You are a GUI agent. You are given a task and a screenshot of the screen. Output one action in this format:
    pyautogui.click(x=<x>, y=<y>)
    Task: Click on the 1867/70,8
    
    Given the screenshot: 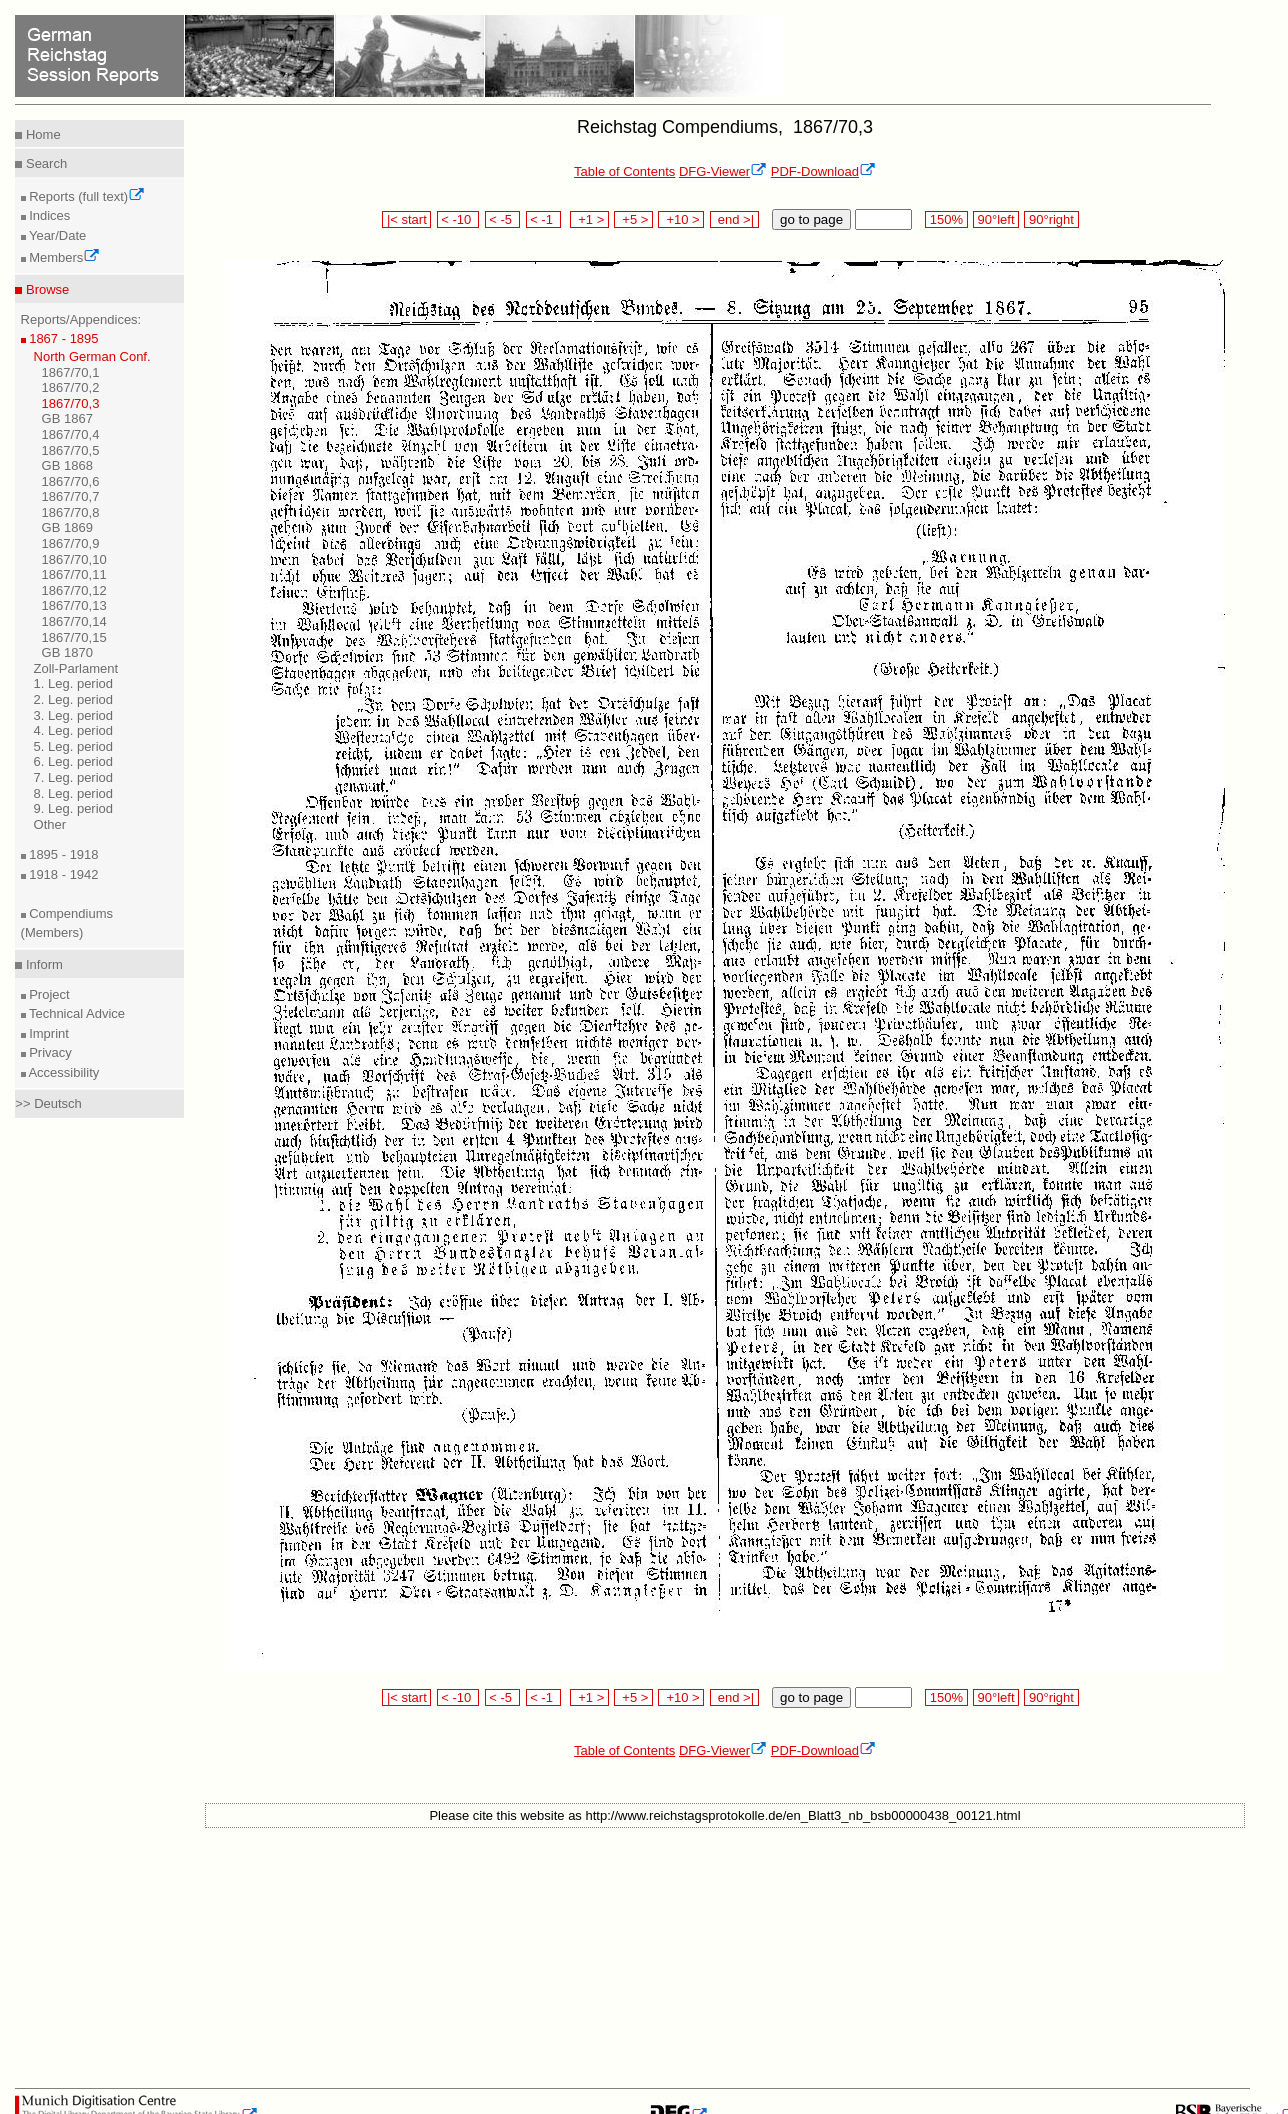 What is the action you would take?
    pyautogui.click(x=71, y=512)
    